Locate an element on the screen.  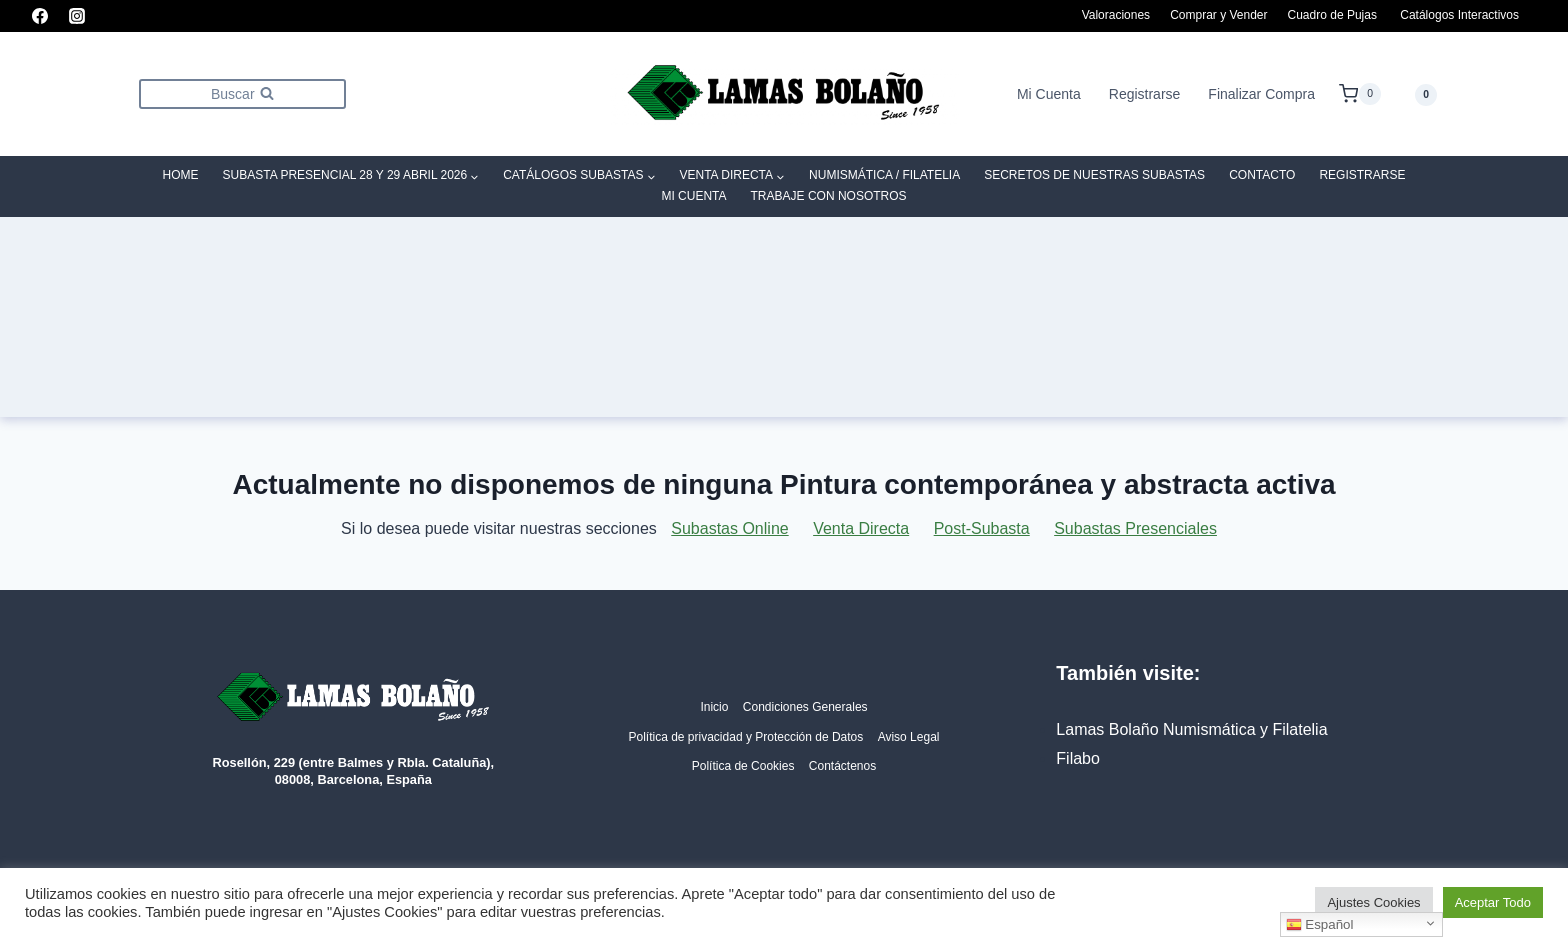
SECRETOS DE NUESTRAS SUBASTAS is located at coordinates (1094, 175).